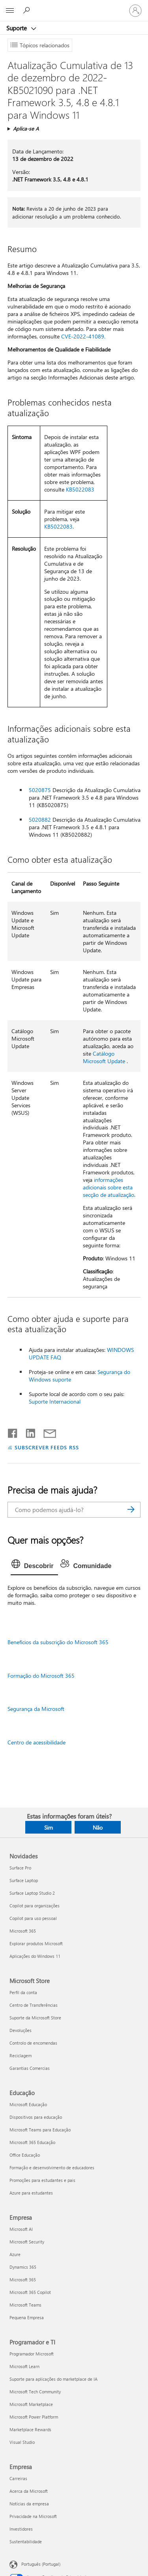 The width and height of the screenshot is (148, 2576). What do you see at coordinates (29, 2504) in the screenshot?
I see `Notícias da empresa [Notícias da empresa Empresa]` at bounding box center [29, 2504].